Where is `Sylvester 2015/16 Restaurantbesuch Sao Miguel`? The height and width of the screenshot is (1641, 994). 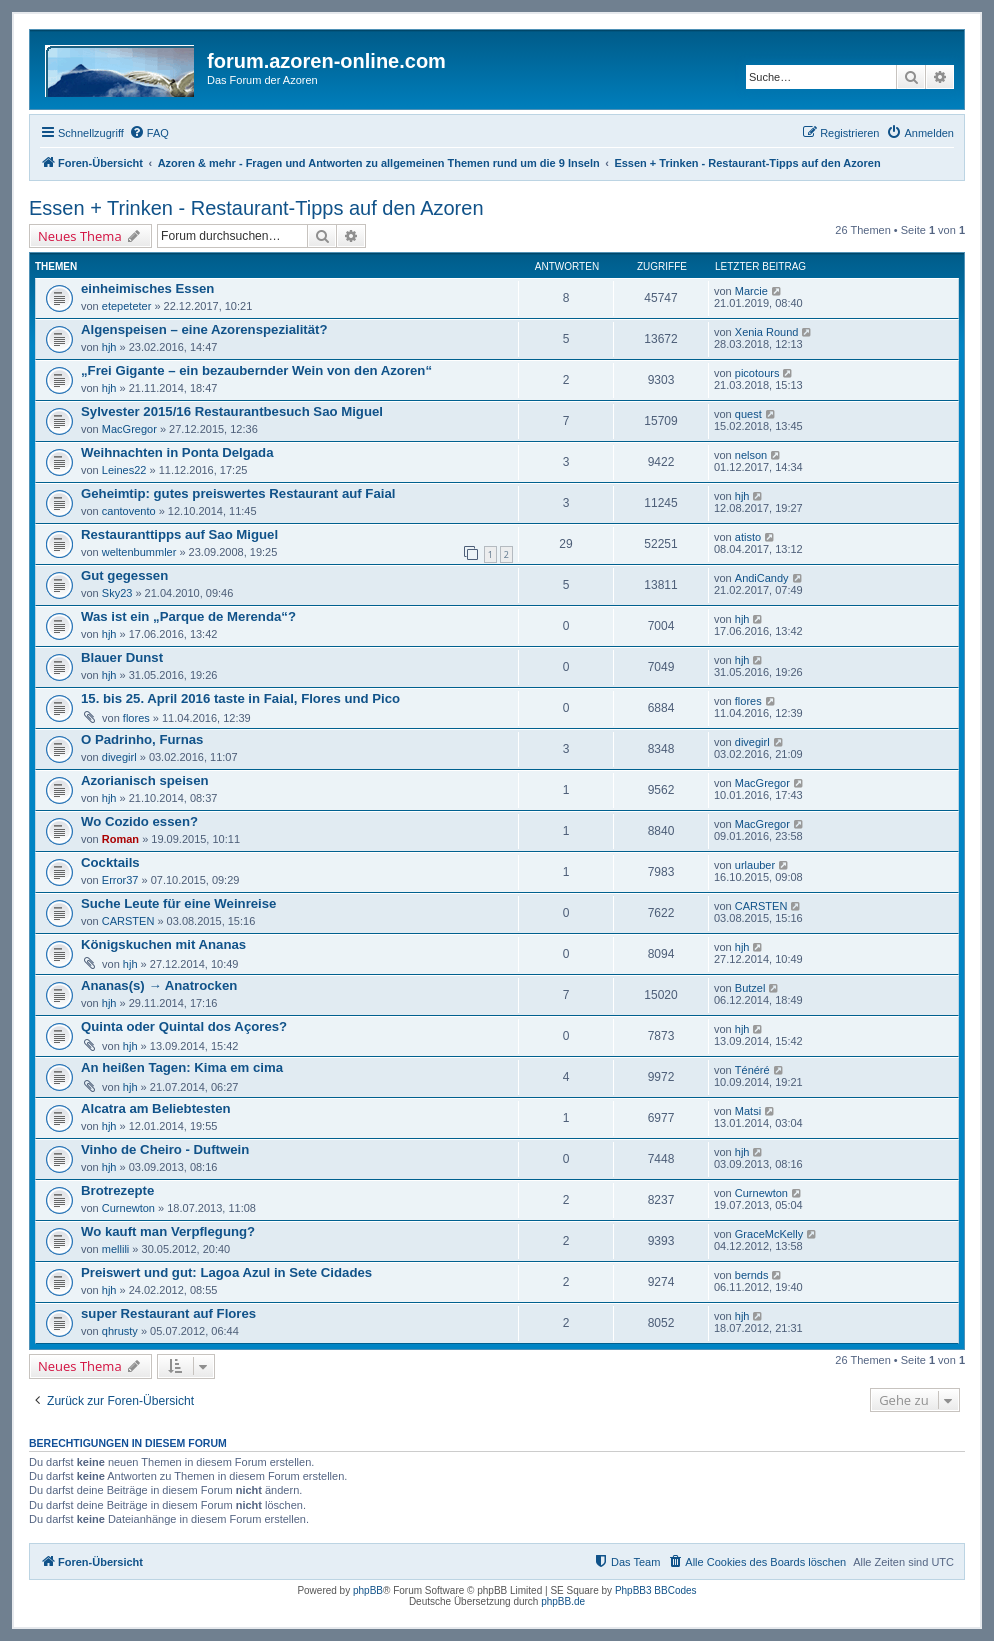
Sylvester 2015/16 Restaurantbesuch Sao Miguel is located at coordinates (232, 411).